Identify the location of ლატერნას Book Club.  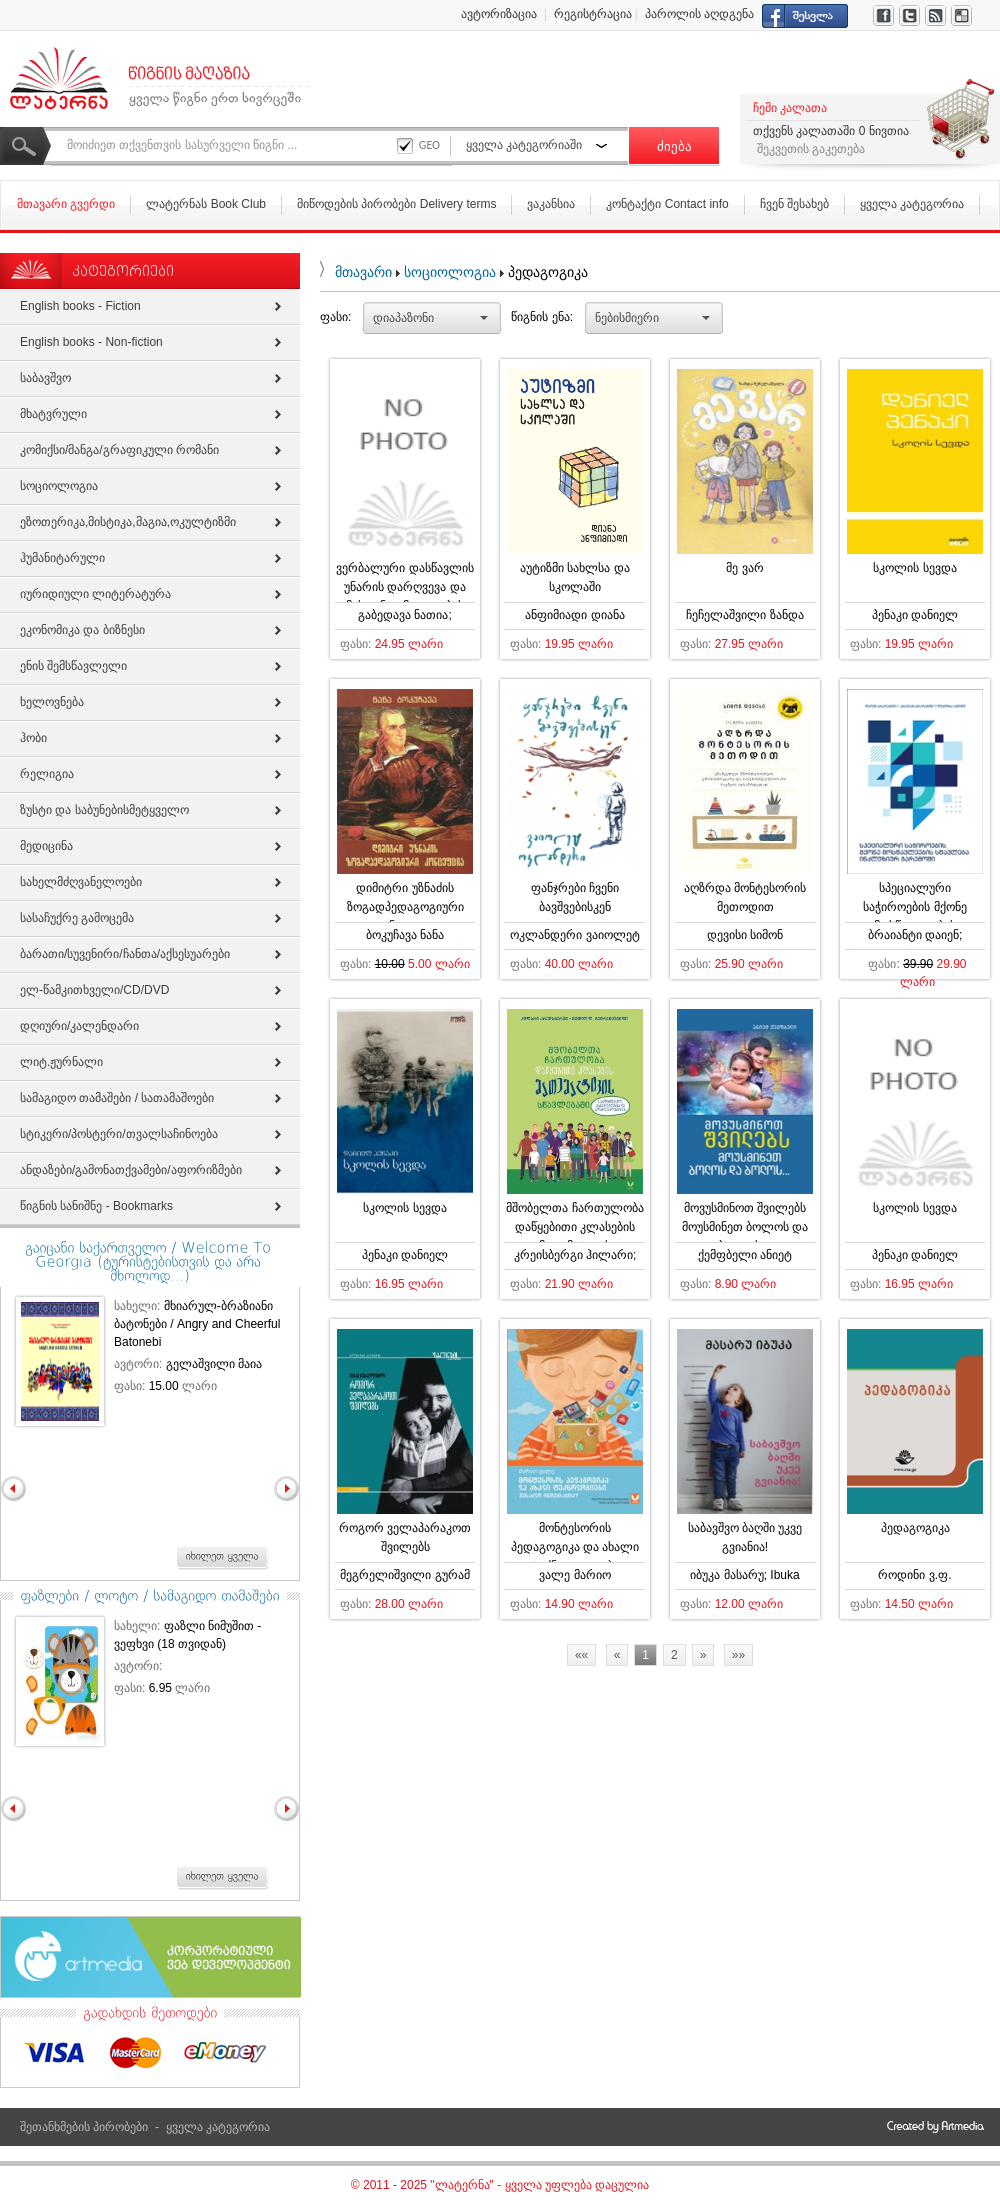
(206, 204).